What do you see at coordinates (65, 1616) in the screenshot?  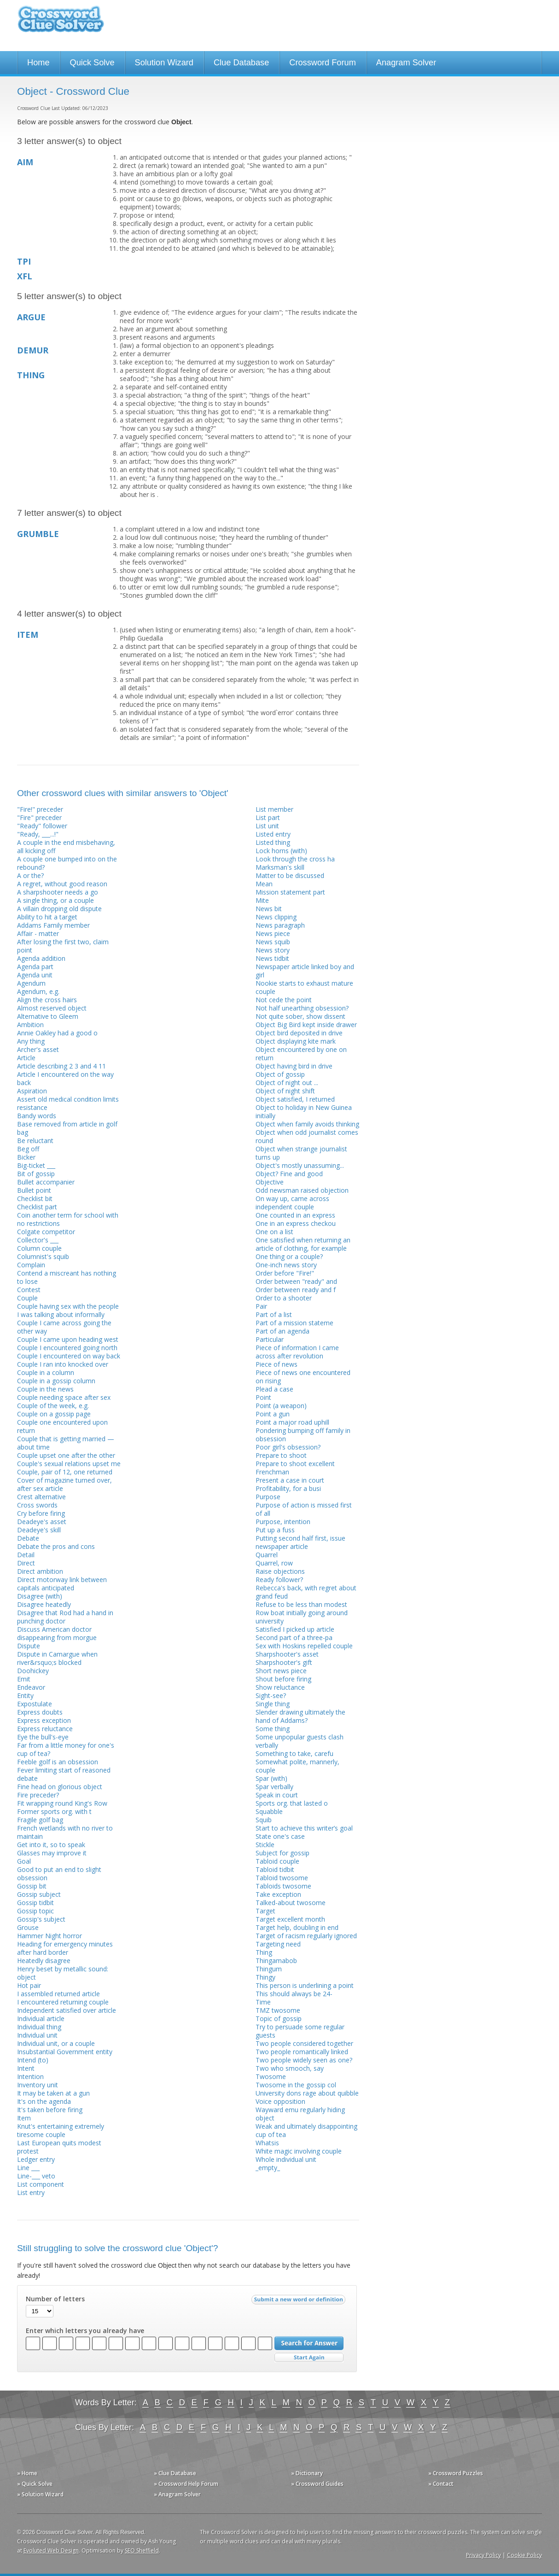 I see `Disagree that Rod had a hand in punching doctor` at bounding box center [65, 1616].